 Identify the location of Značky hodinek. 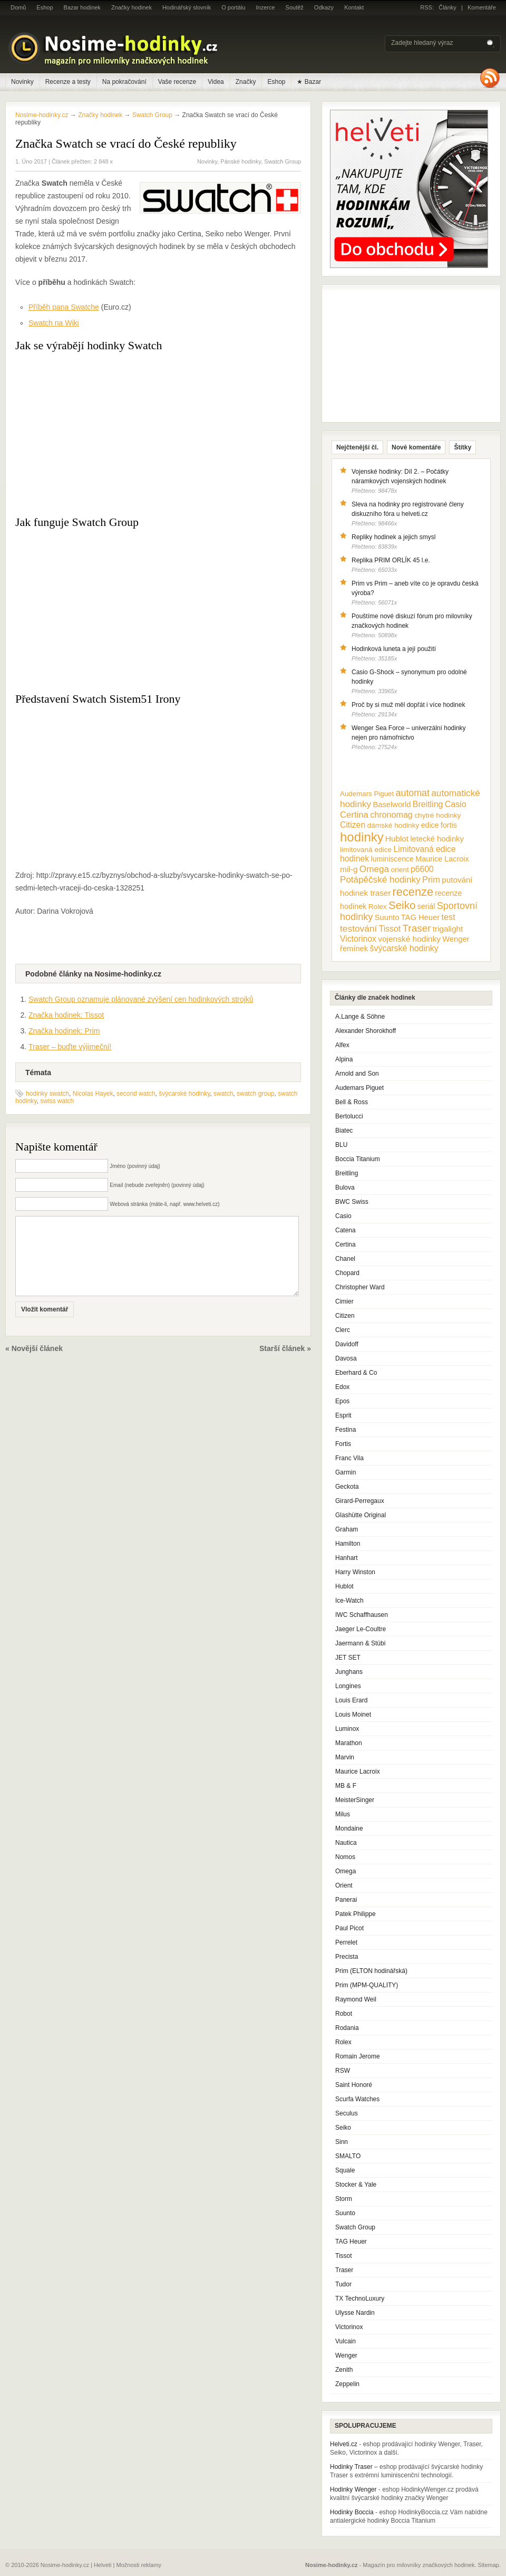
(131, 7).